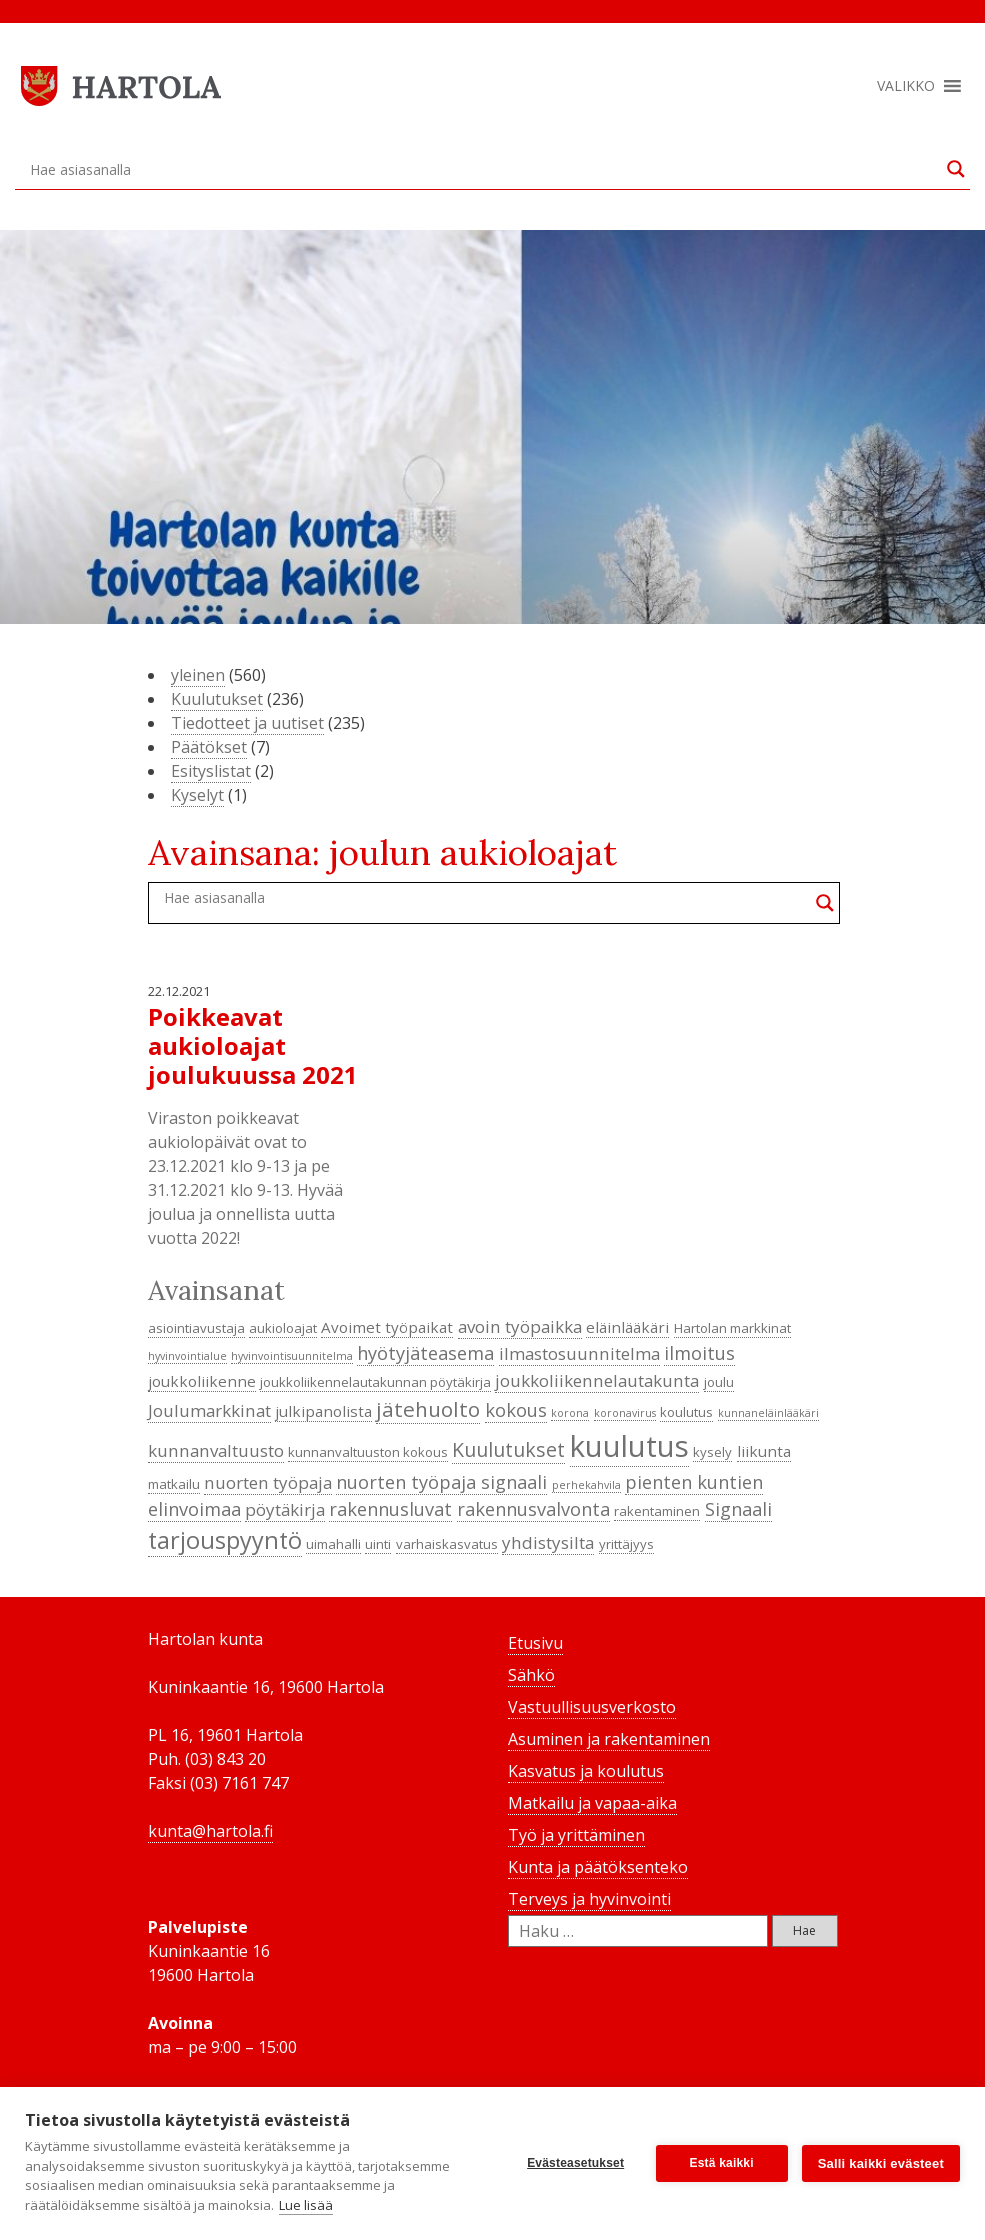  Describe the element at coordinates (390, 1509) in the screenshot. I see `rakennusluvat [rakennusluvat (7 kohdetta)]` at that location.